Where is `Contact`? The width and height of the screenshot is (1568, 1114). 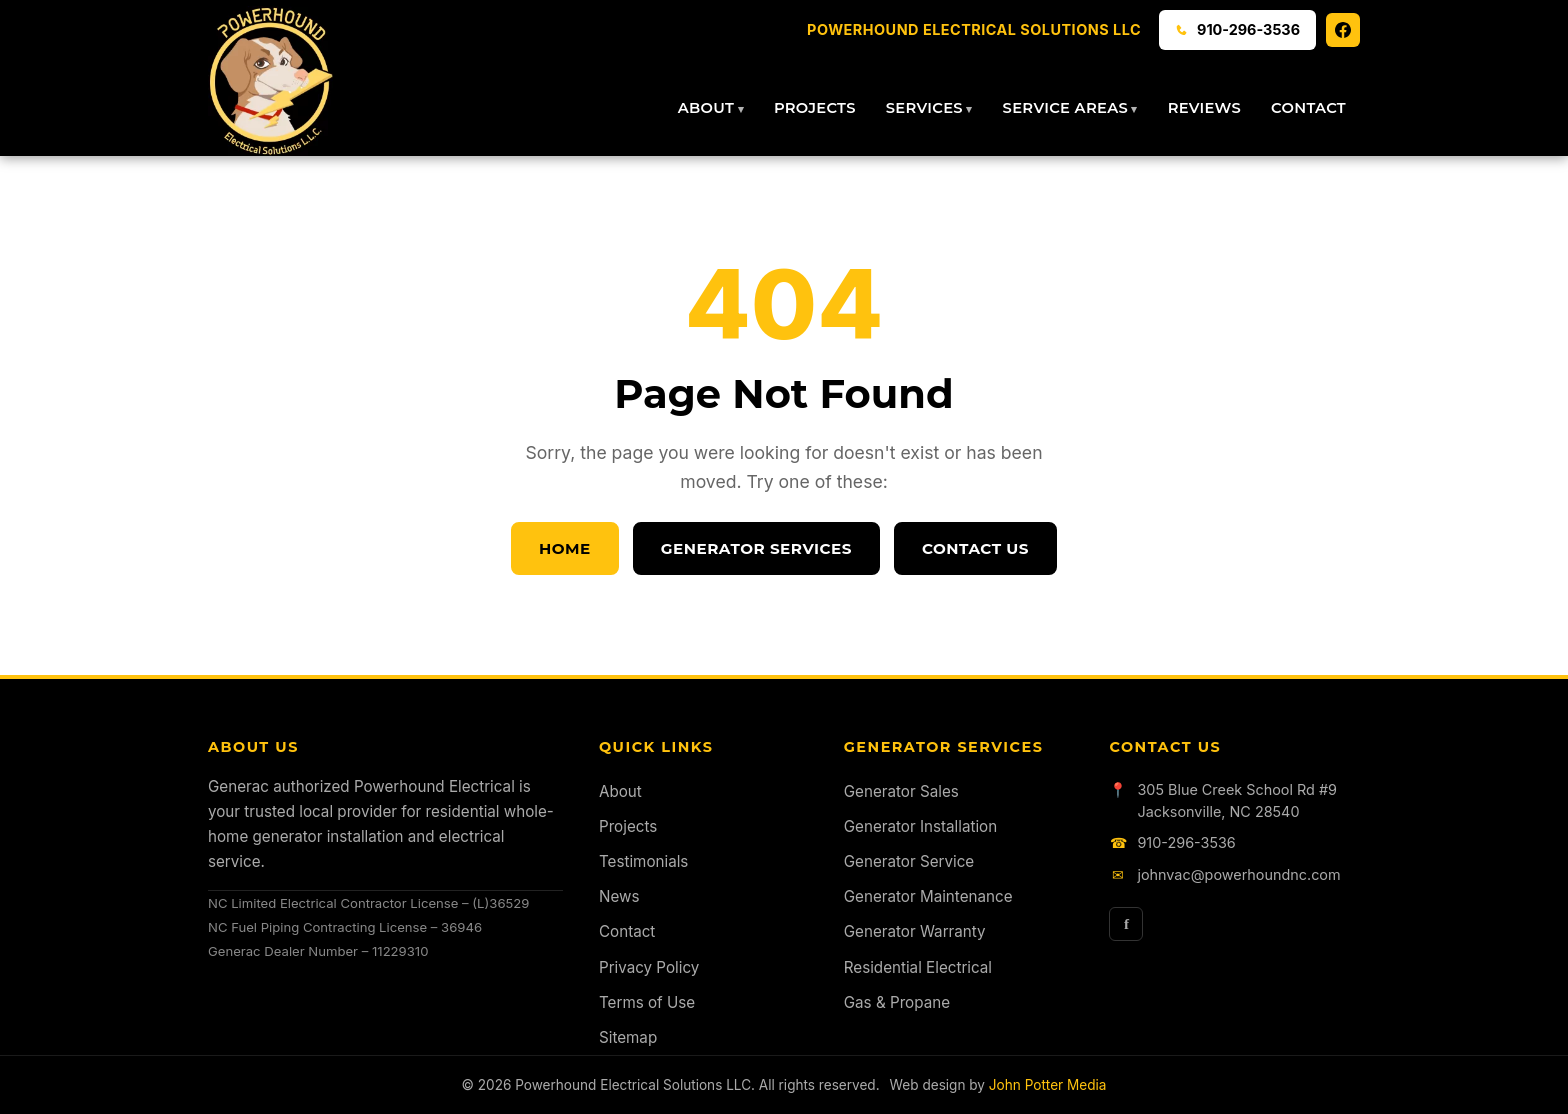 Contact is located at coordinates (1308, 108).